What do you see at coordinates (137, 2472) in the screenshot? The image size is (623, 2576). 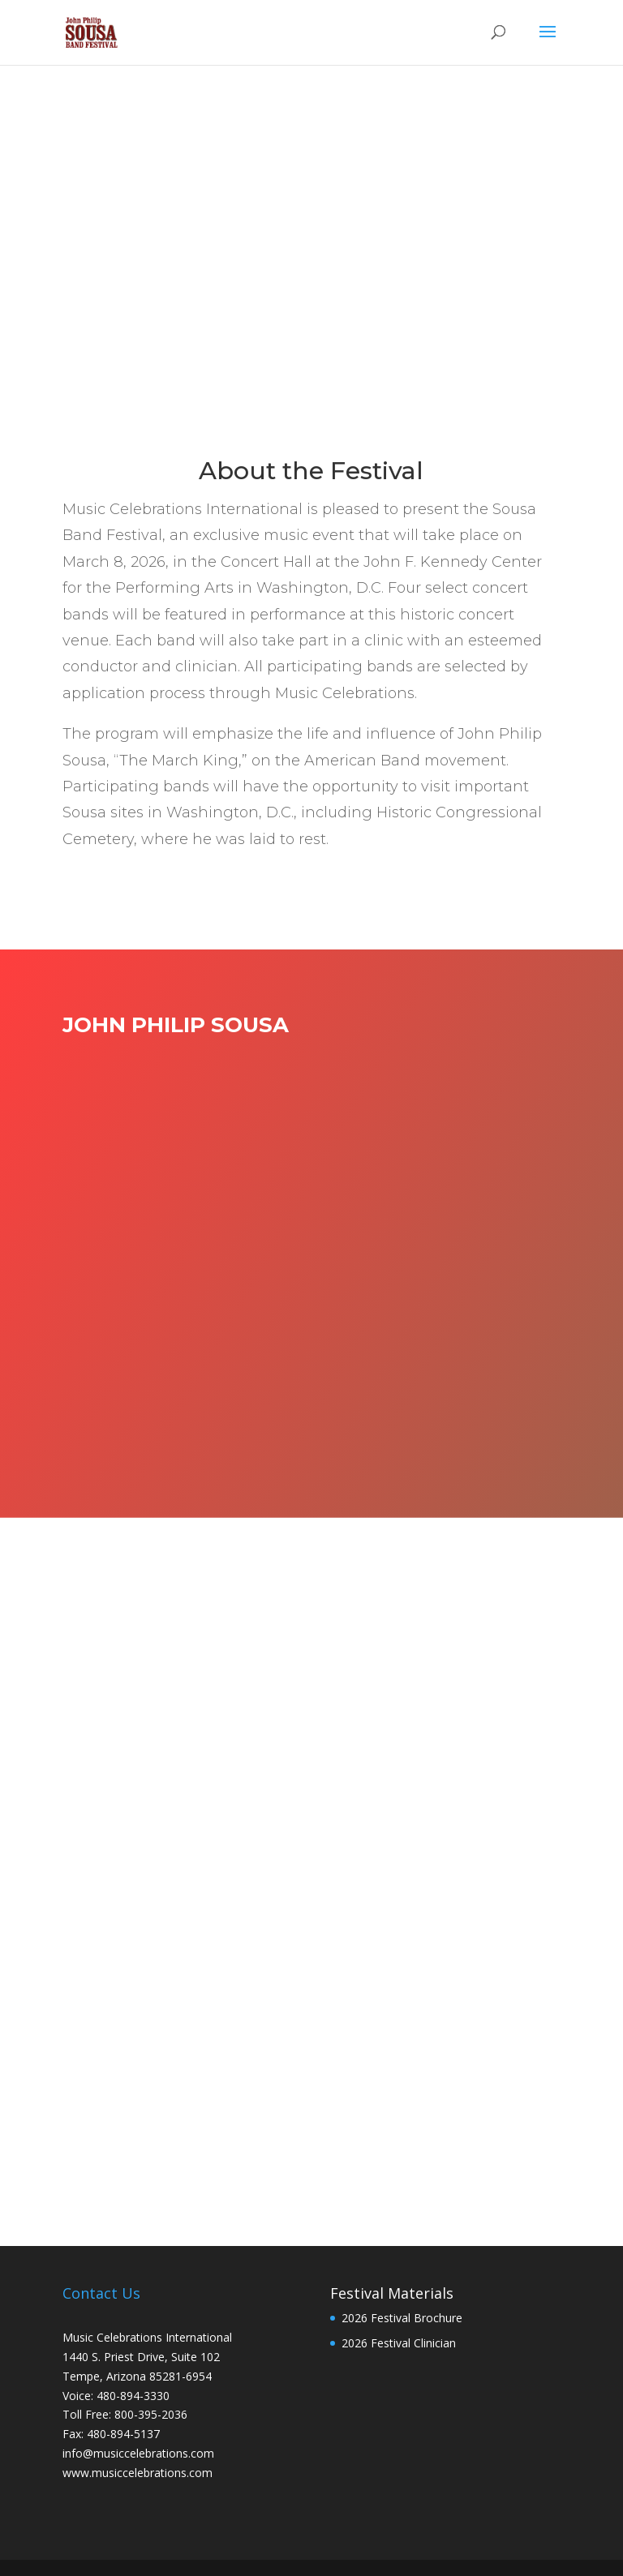 I see `www.musiccelebrations.com` at bounding box center [137, 2472].